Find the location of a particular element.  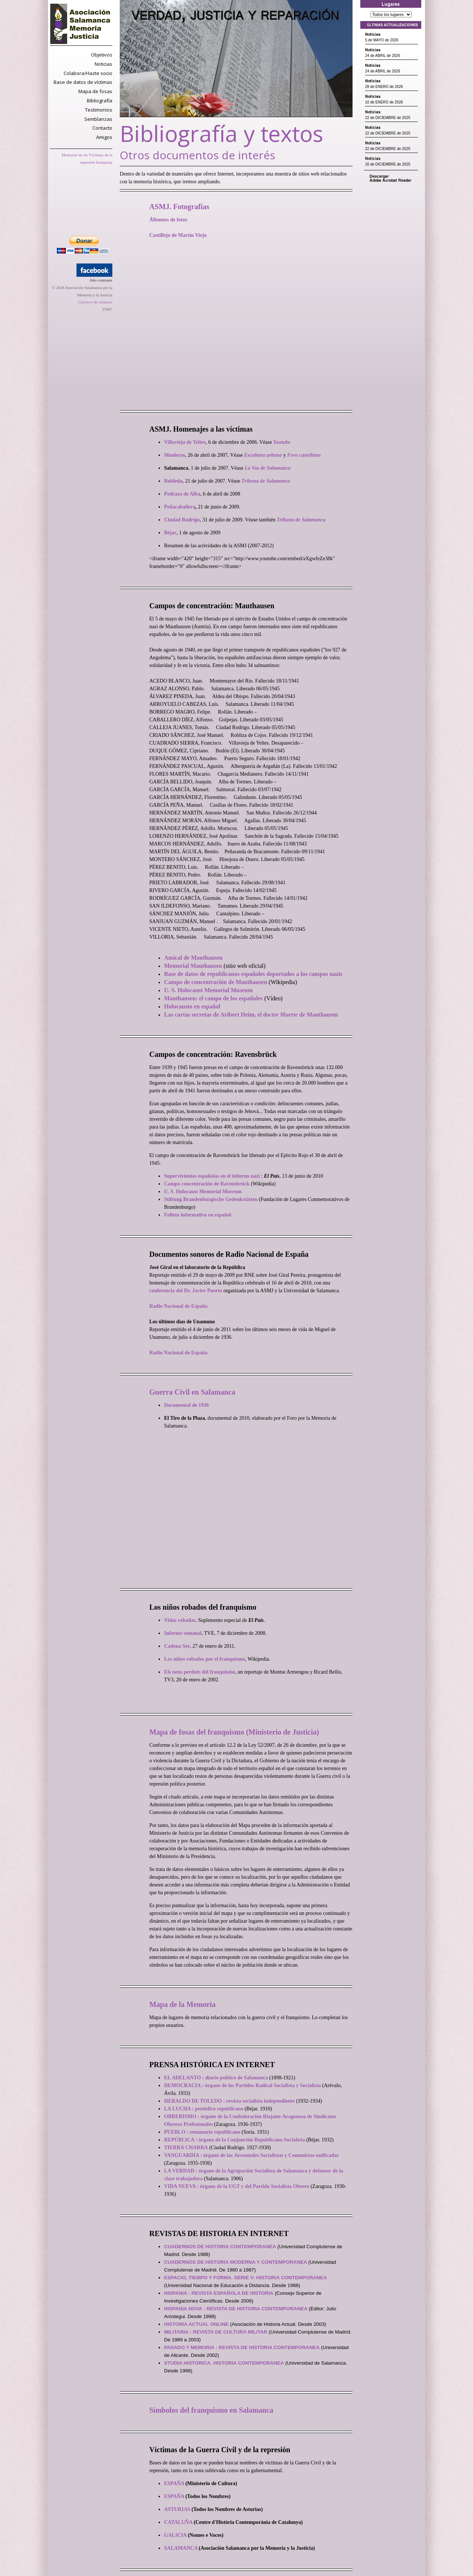

Supervivientes españolas en el infierno nazi is located at coordinates (212, 1176).